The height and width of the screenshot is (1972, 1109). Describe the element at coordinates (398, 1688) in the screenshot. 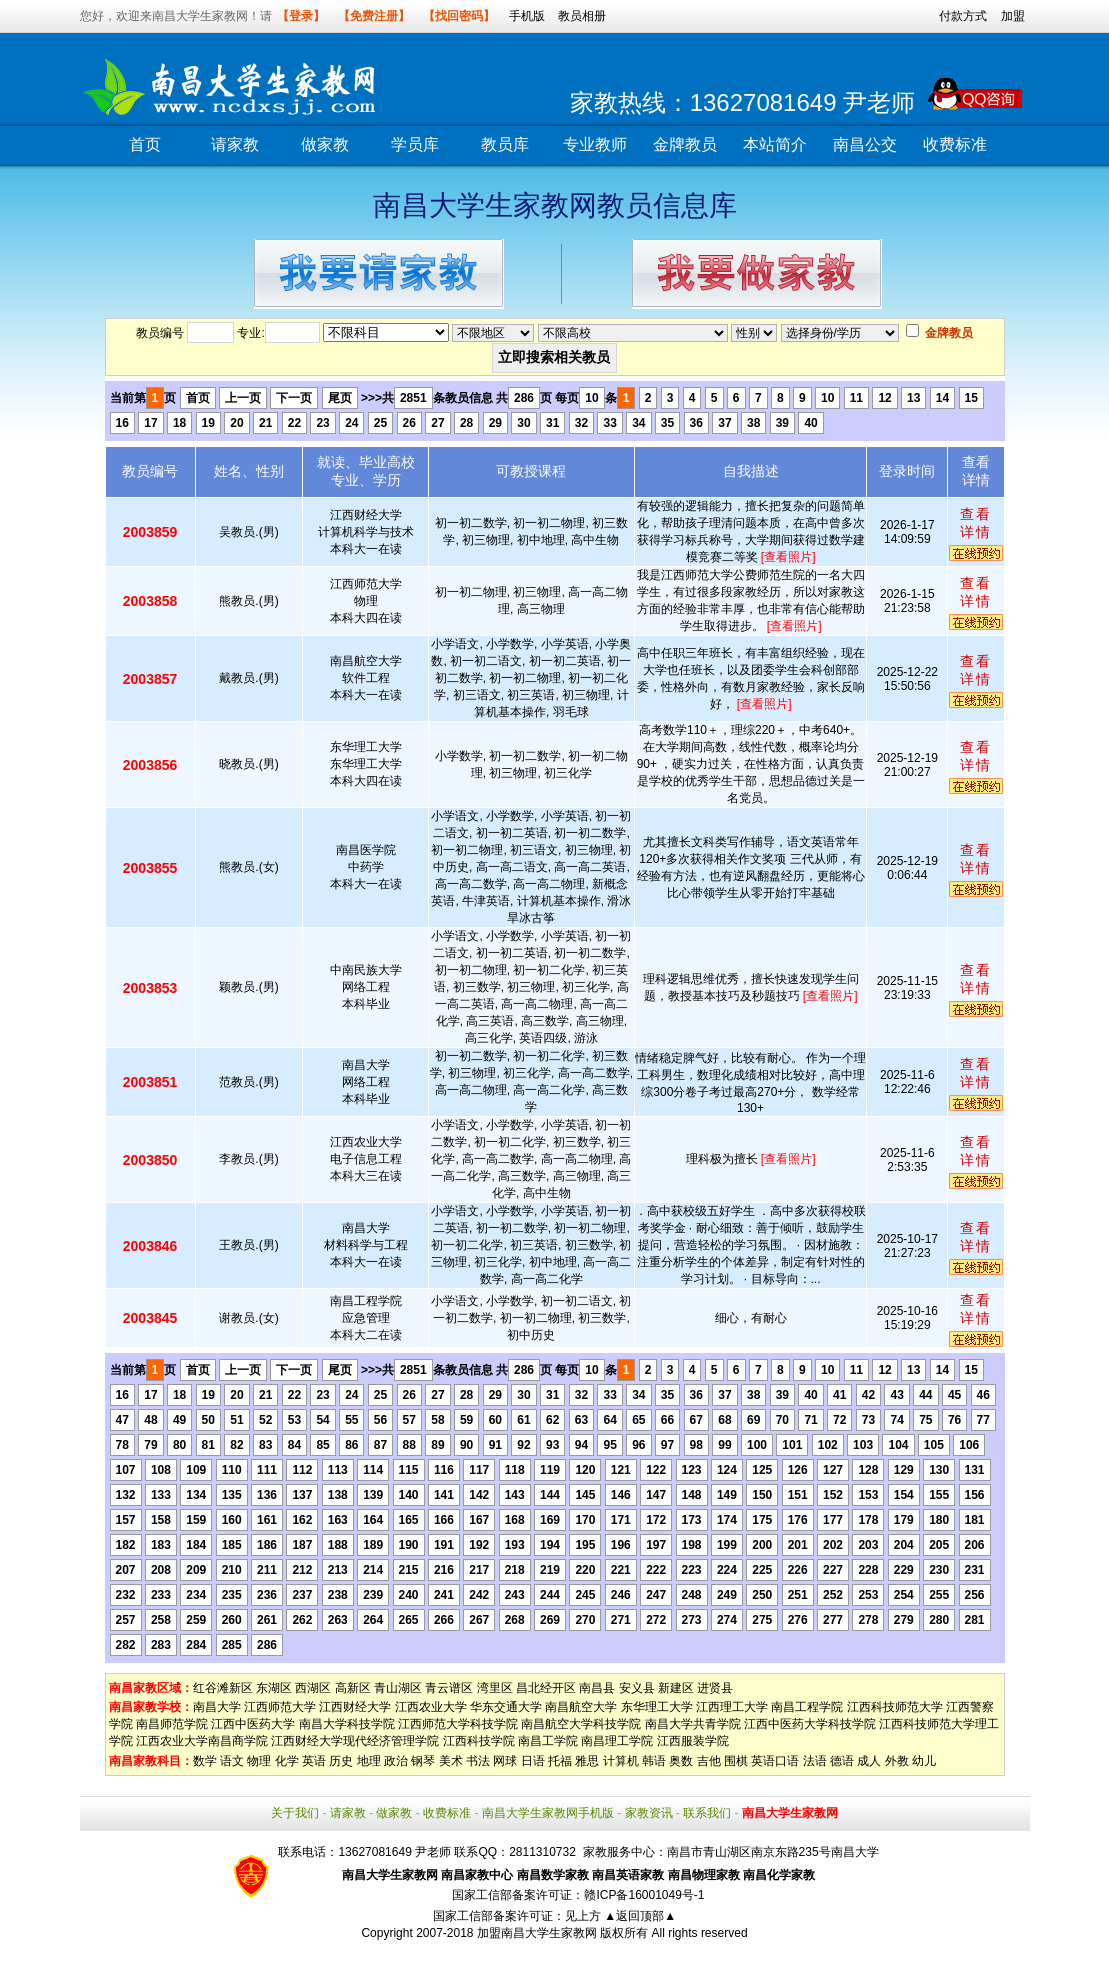

I see `青山湖区` at that location.